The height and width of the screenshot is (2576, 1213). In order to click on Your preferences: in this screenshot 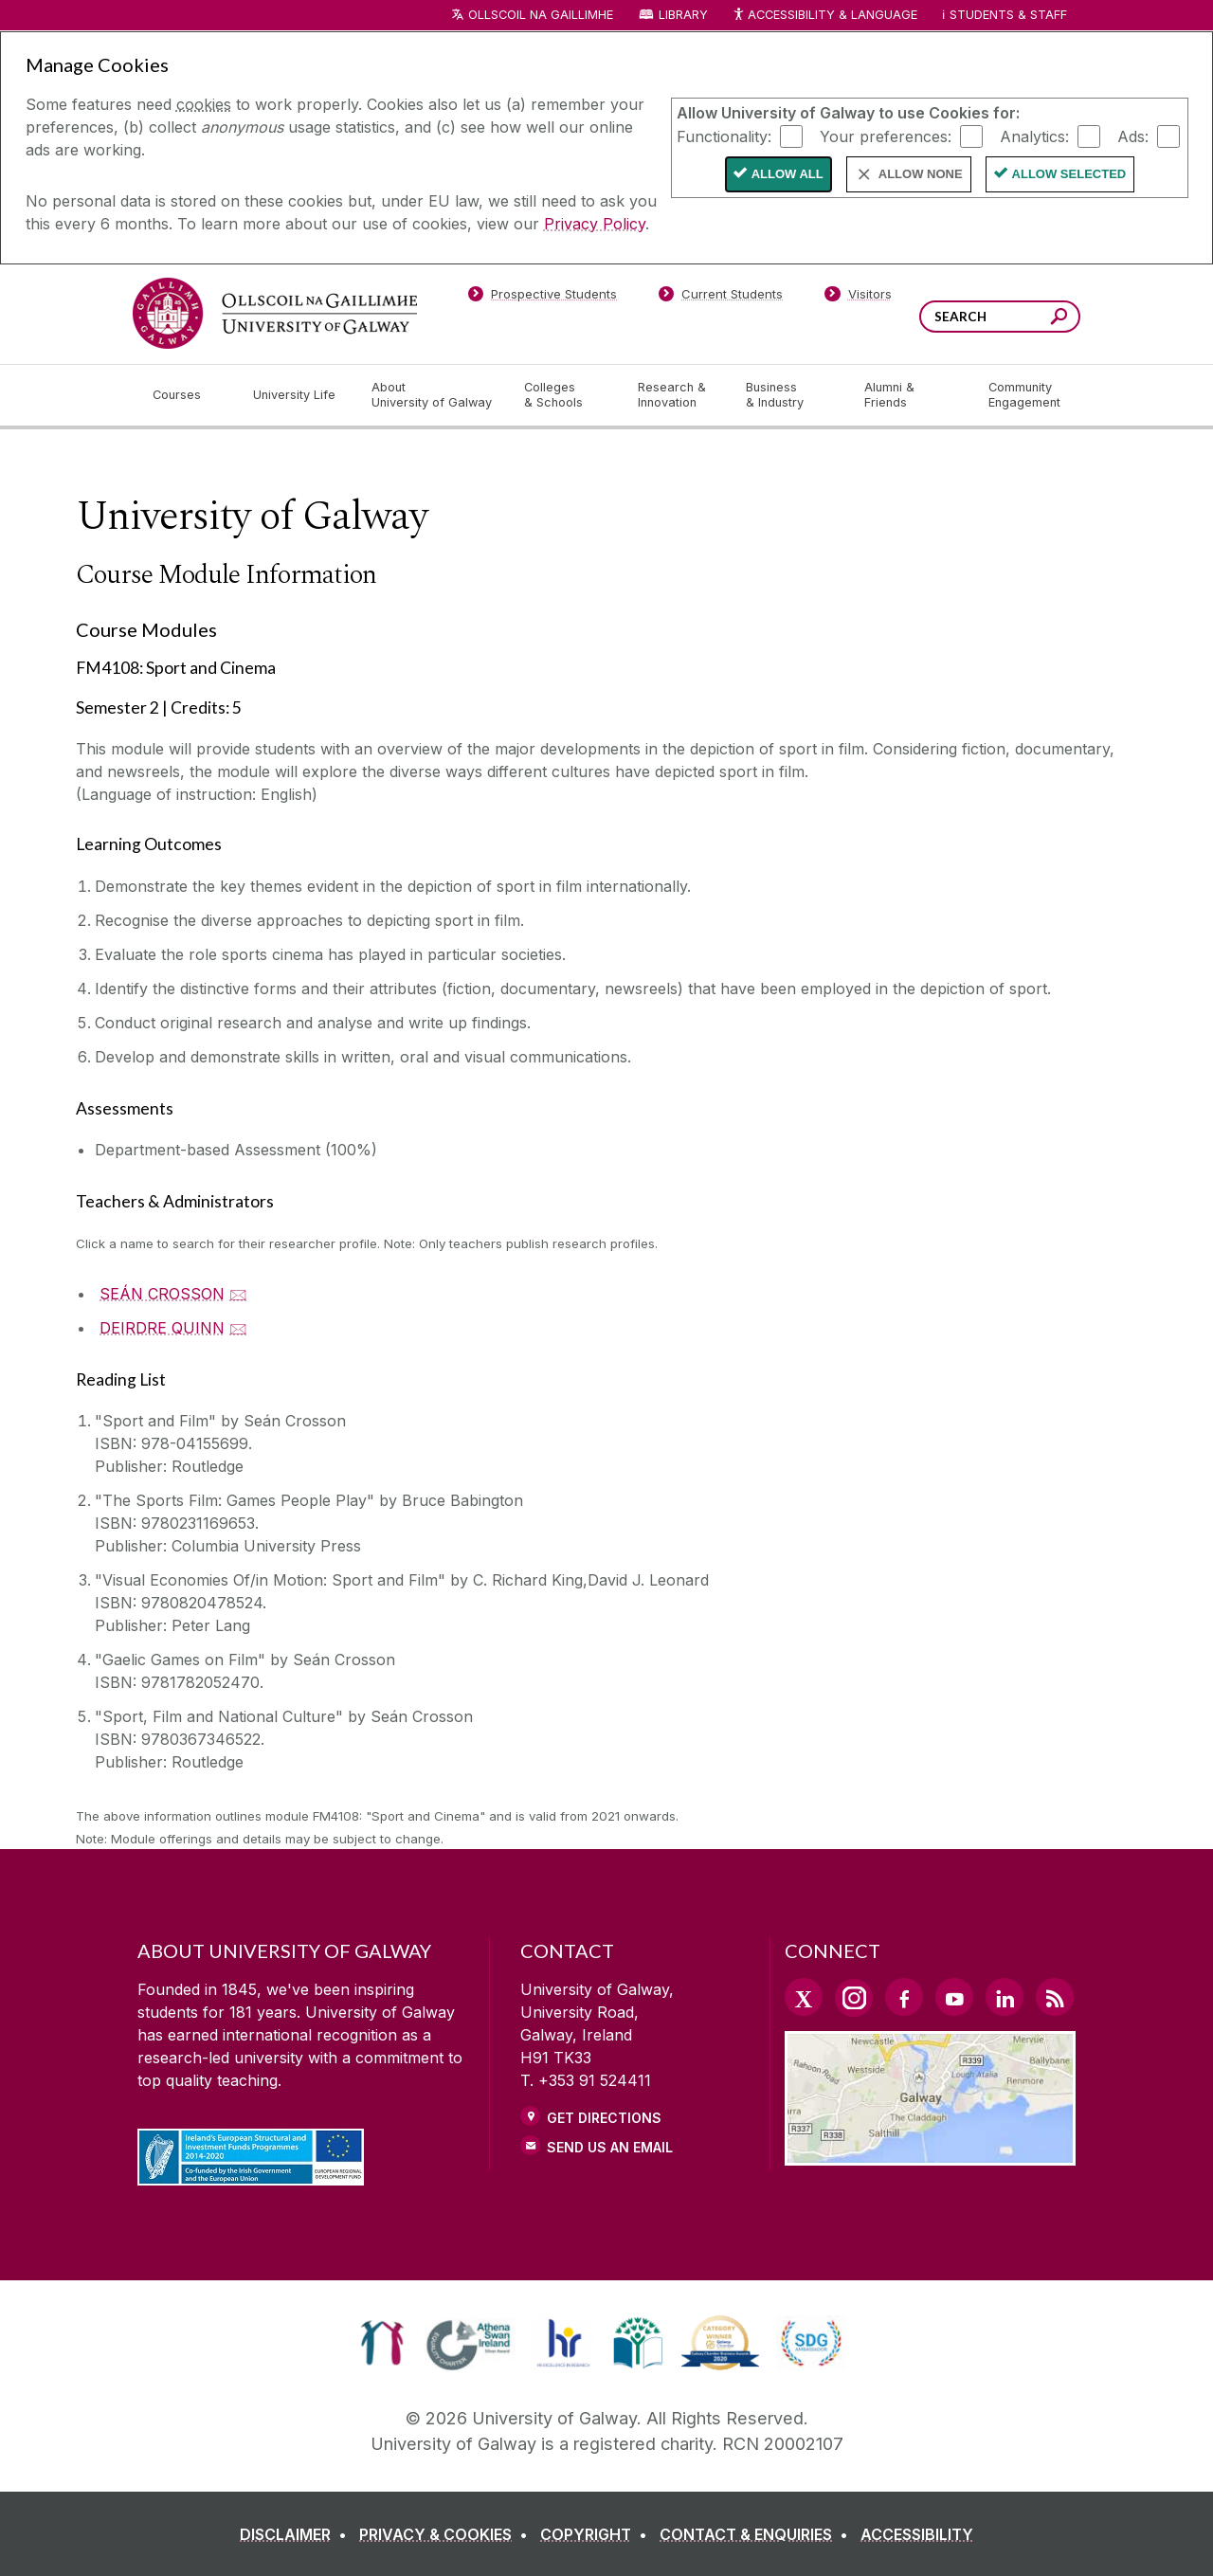, I will do `click(885, 135)`.